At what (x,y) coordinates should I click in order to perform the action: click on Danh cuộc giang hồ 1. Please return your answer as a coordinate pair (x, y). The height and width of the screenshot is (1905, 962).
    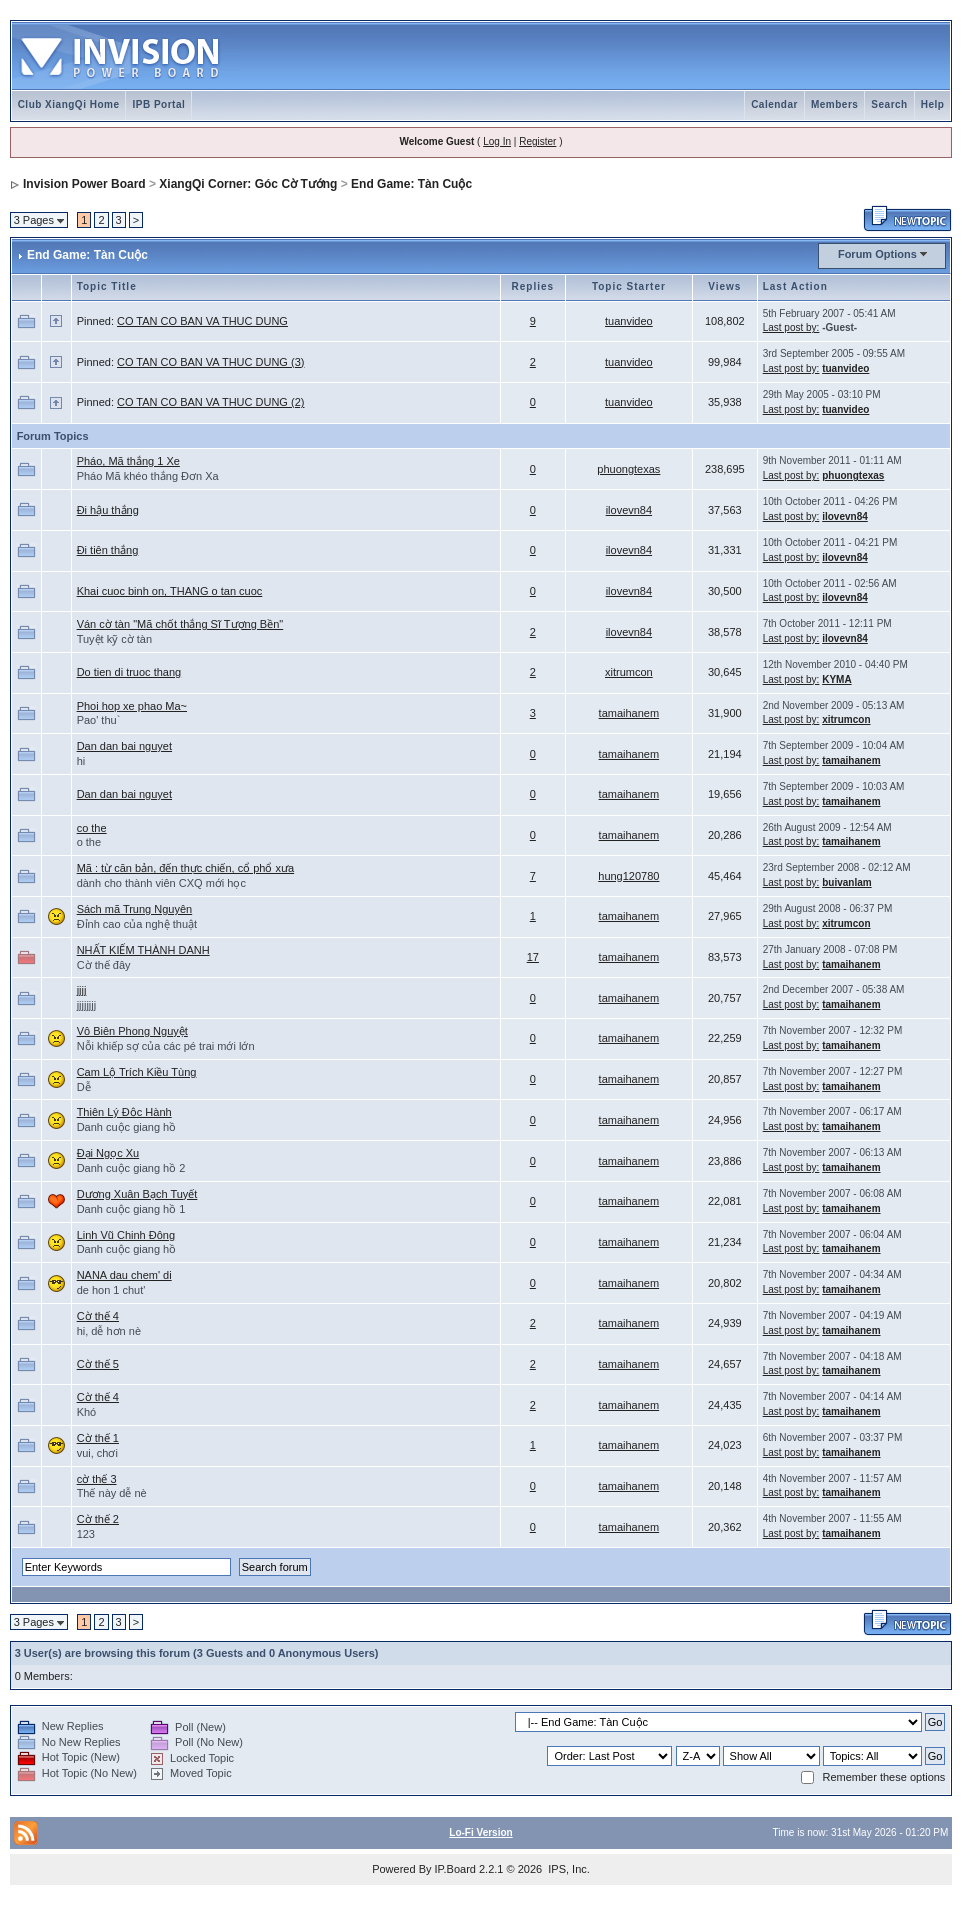
    Looking at the image, I should click on (131, 1209).